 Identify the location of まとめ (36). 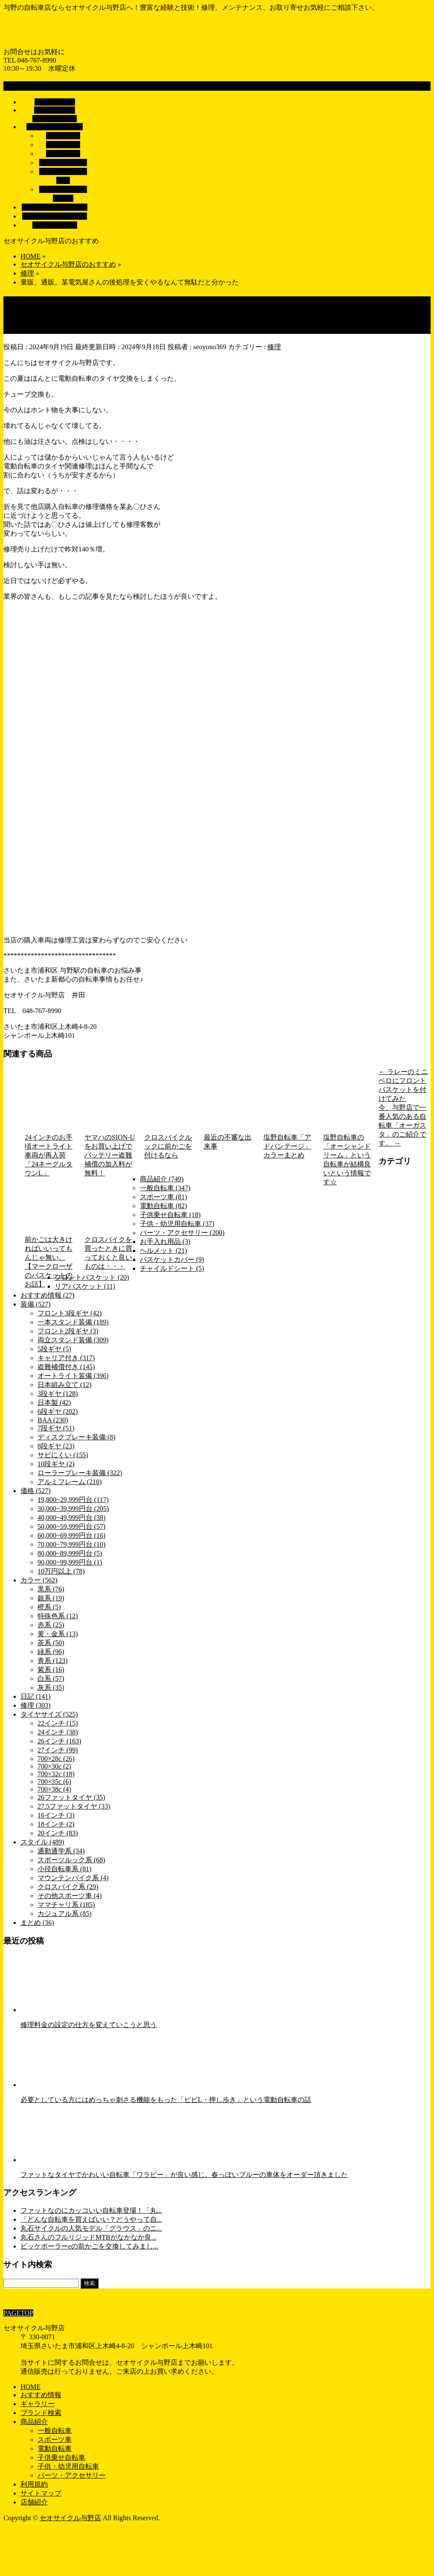
(37, 1922).